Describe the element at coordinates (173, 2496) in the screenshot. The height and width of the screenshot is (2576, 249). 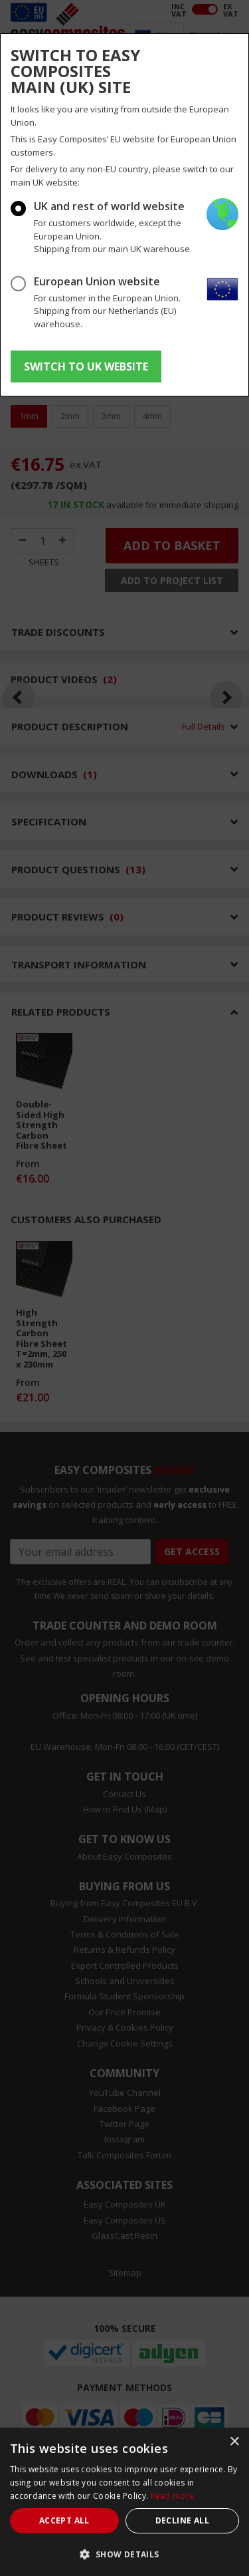
I see `Read more [Read more, opens a new window]` at that location.